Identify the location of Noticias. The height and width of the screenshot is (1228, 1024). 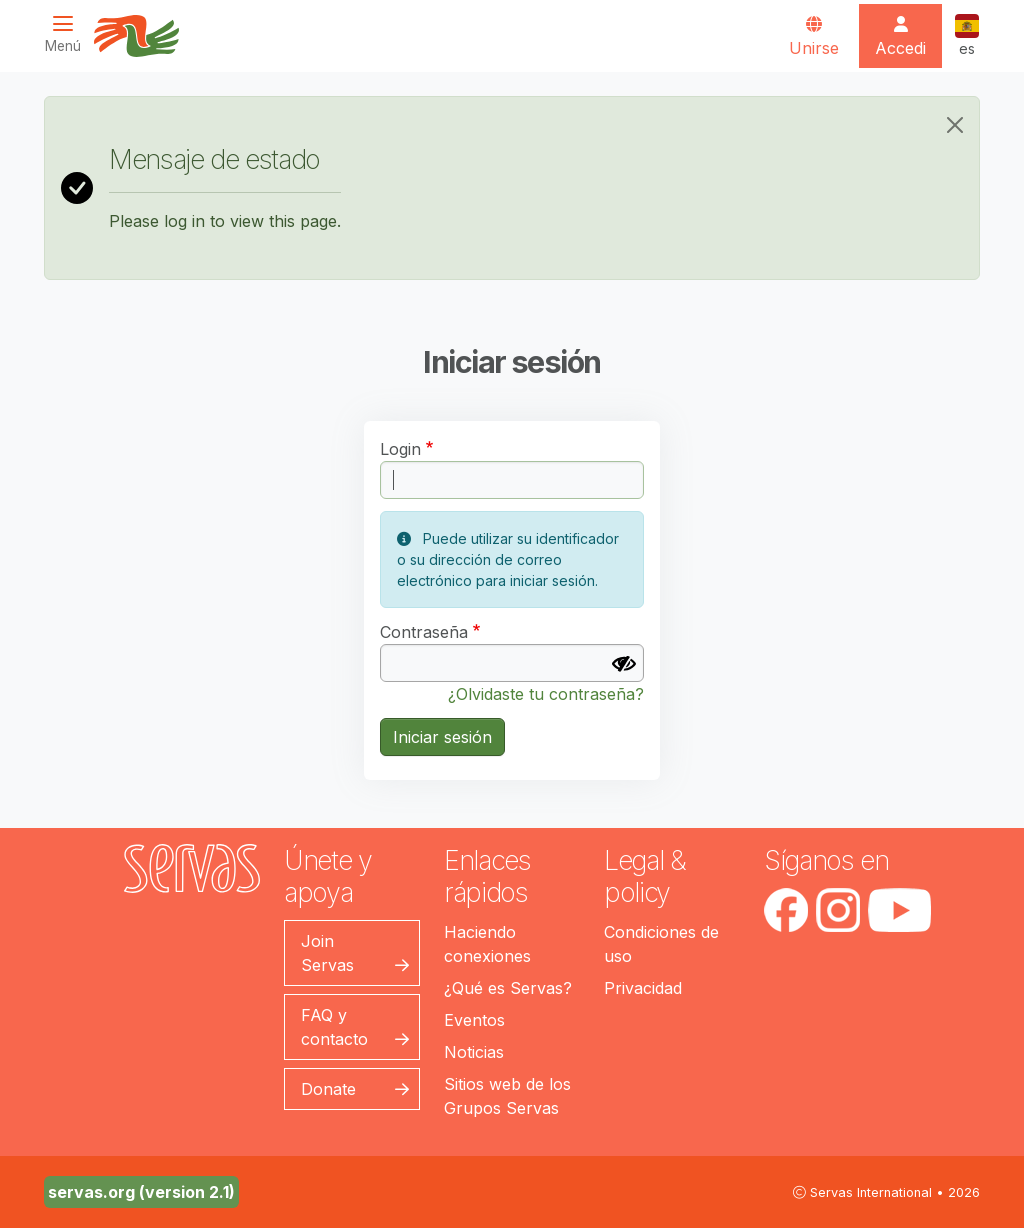
(474, 1052).